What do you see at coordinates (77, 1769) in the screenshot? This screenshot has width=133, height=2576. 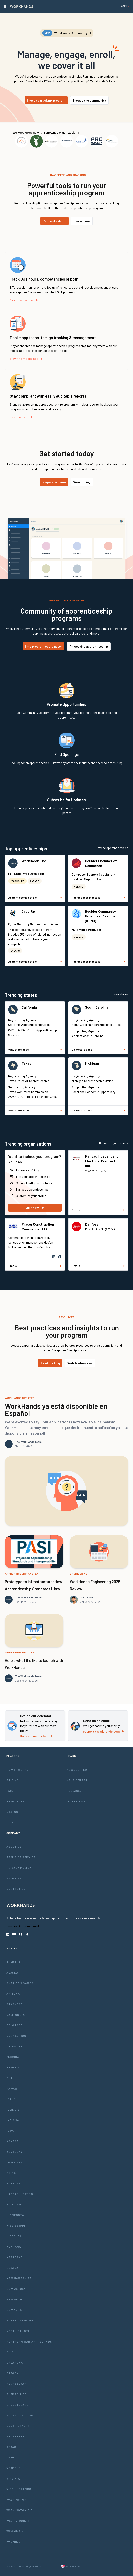 I see `Newsletter` at bounding box center [77, 1769].